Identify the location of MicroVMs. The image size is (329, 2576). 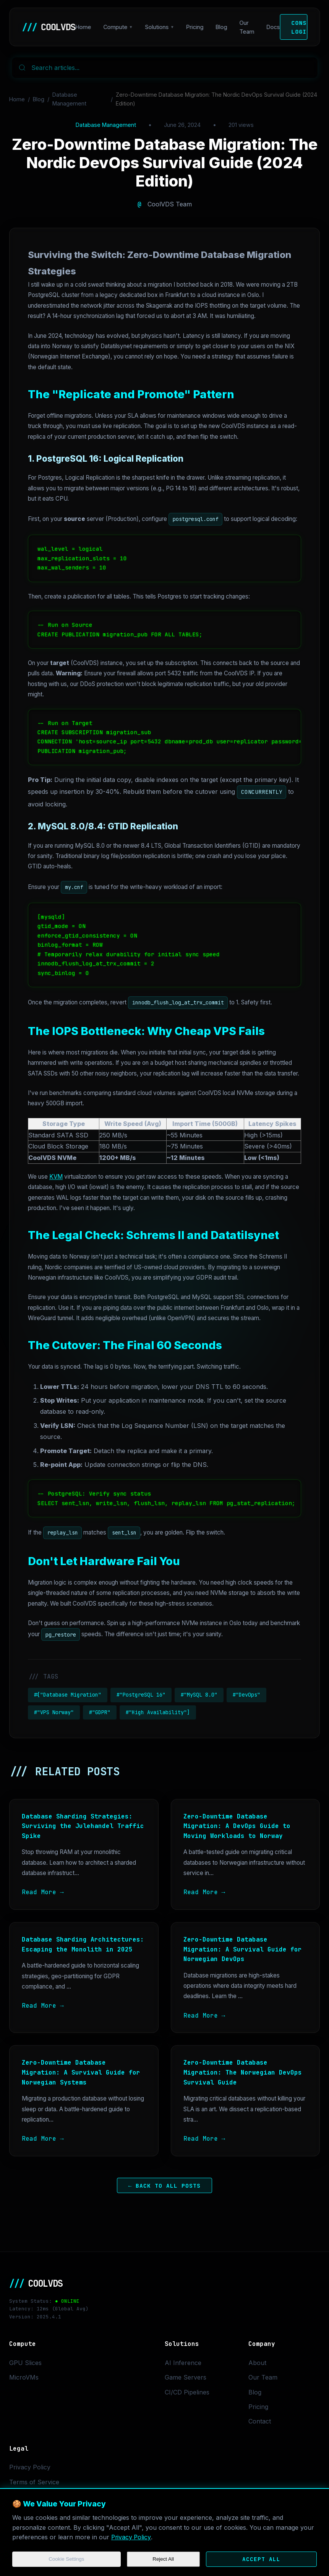
(24, 2377).